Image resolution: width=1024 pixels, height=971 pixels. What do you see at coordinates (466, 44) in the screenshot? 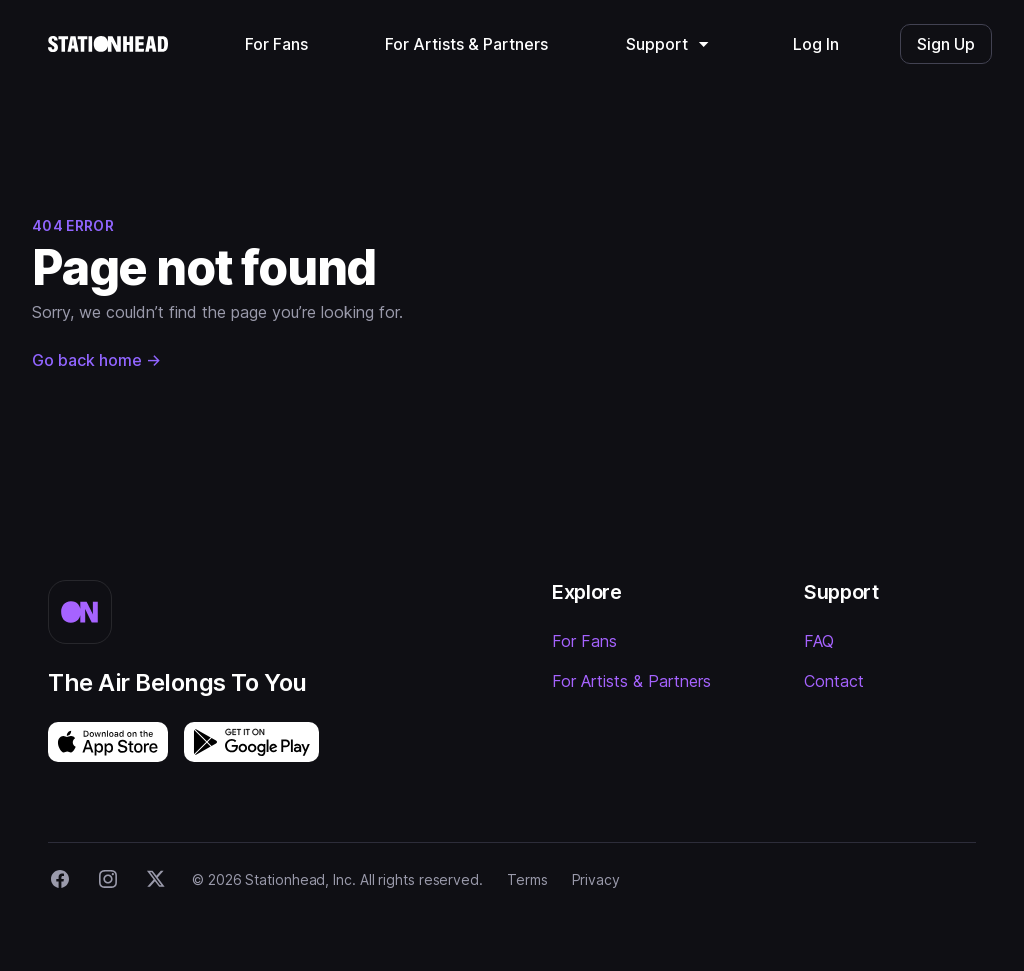
I see `For Artists & Partners [menuitem]` at bounding box center [466, 44].